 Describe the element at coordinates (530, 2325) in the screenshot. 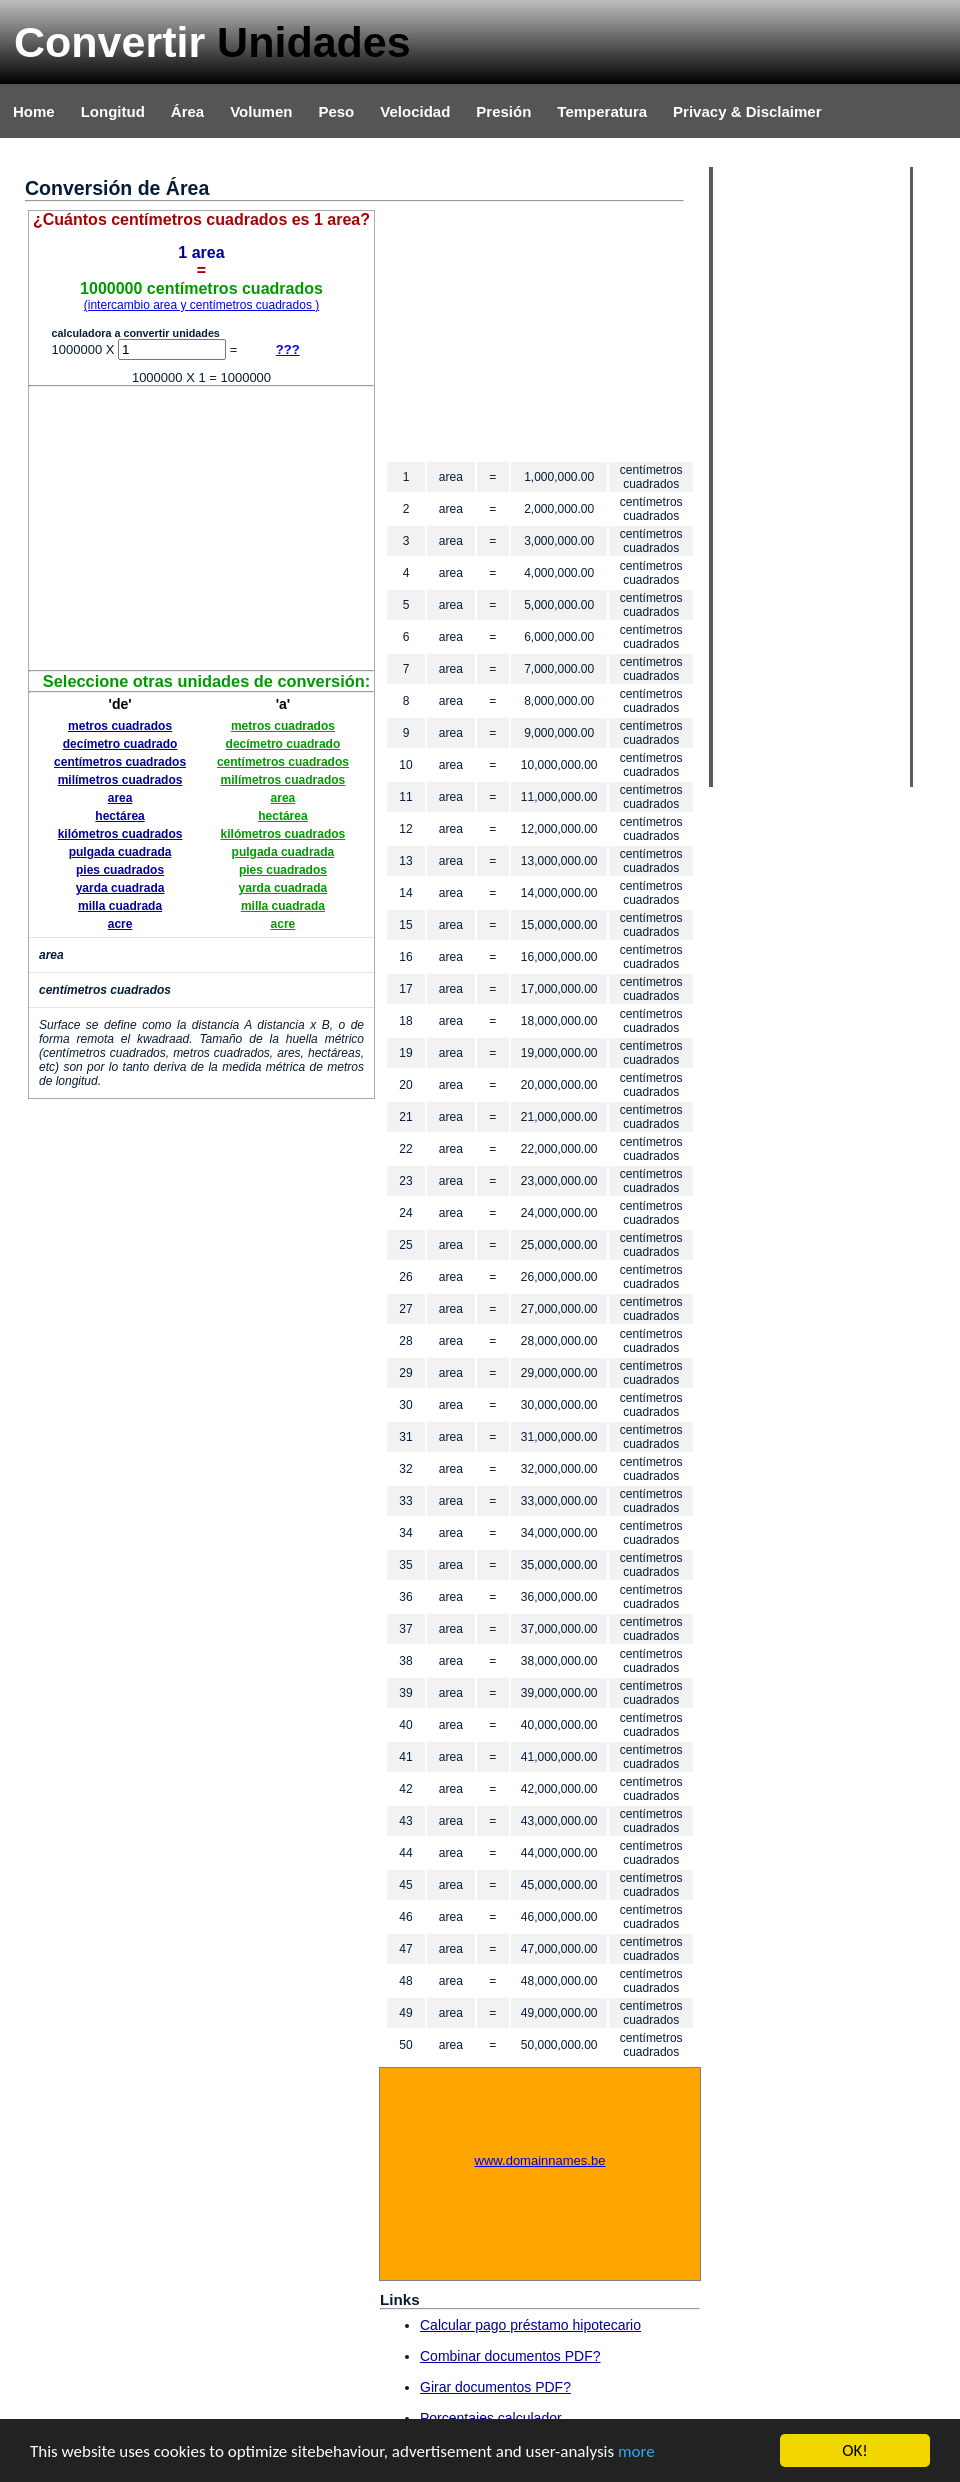

I see `Calcular pago préstamo hipotecario` at that location.